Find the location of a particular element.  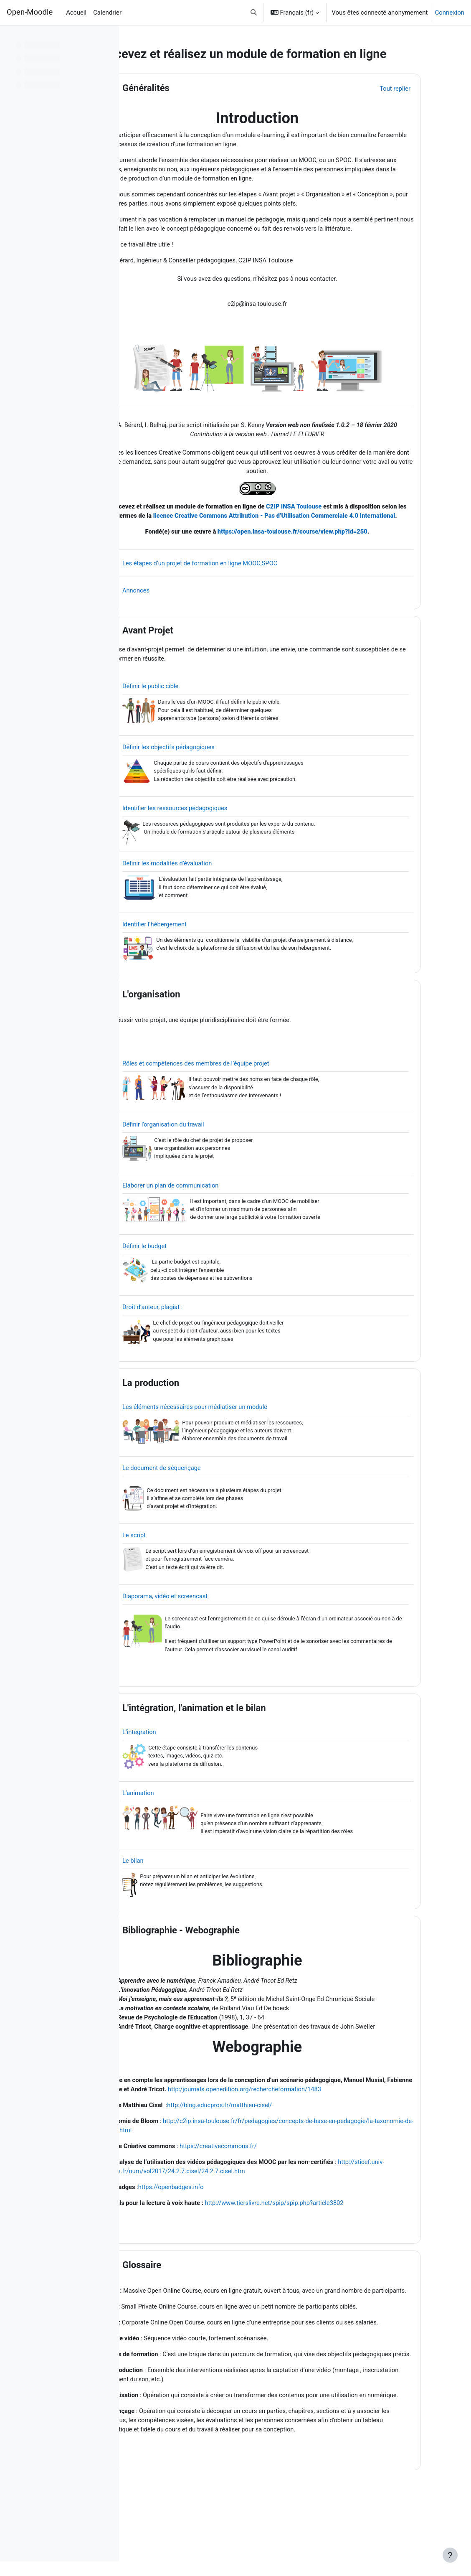

https://creativecommons.fr/ is located at coordinates (262, 2183).